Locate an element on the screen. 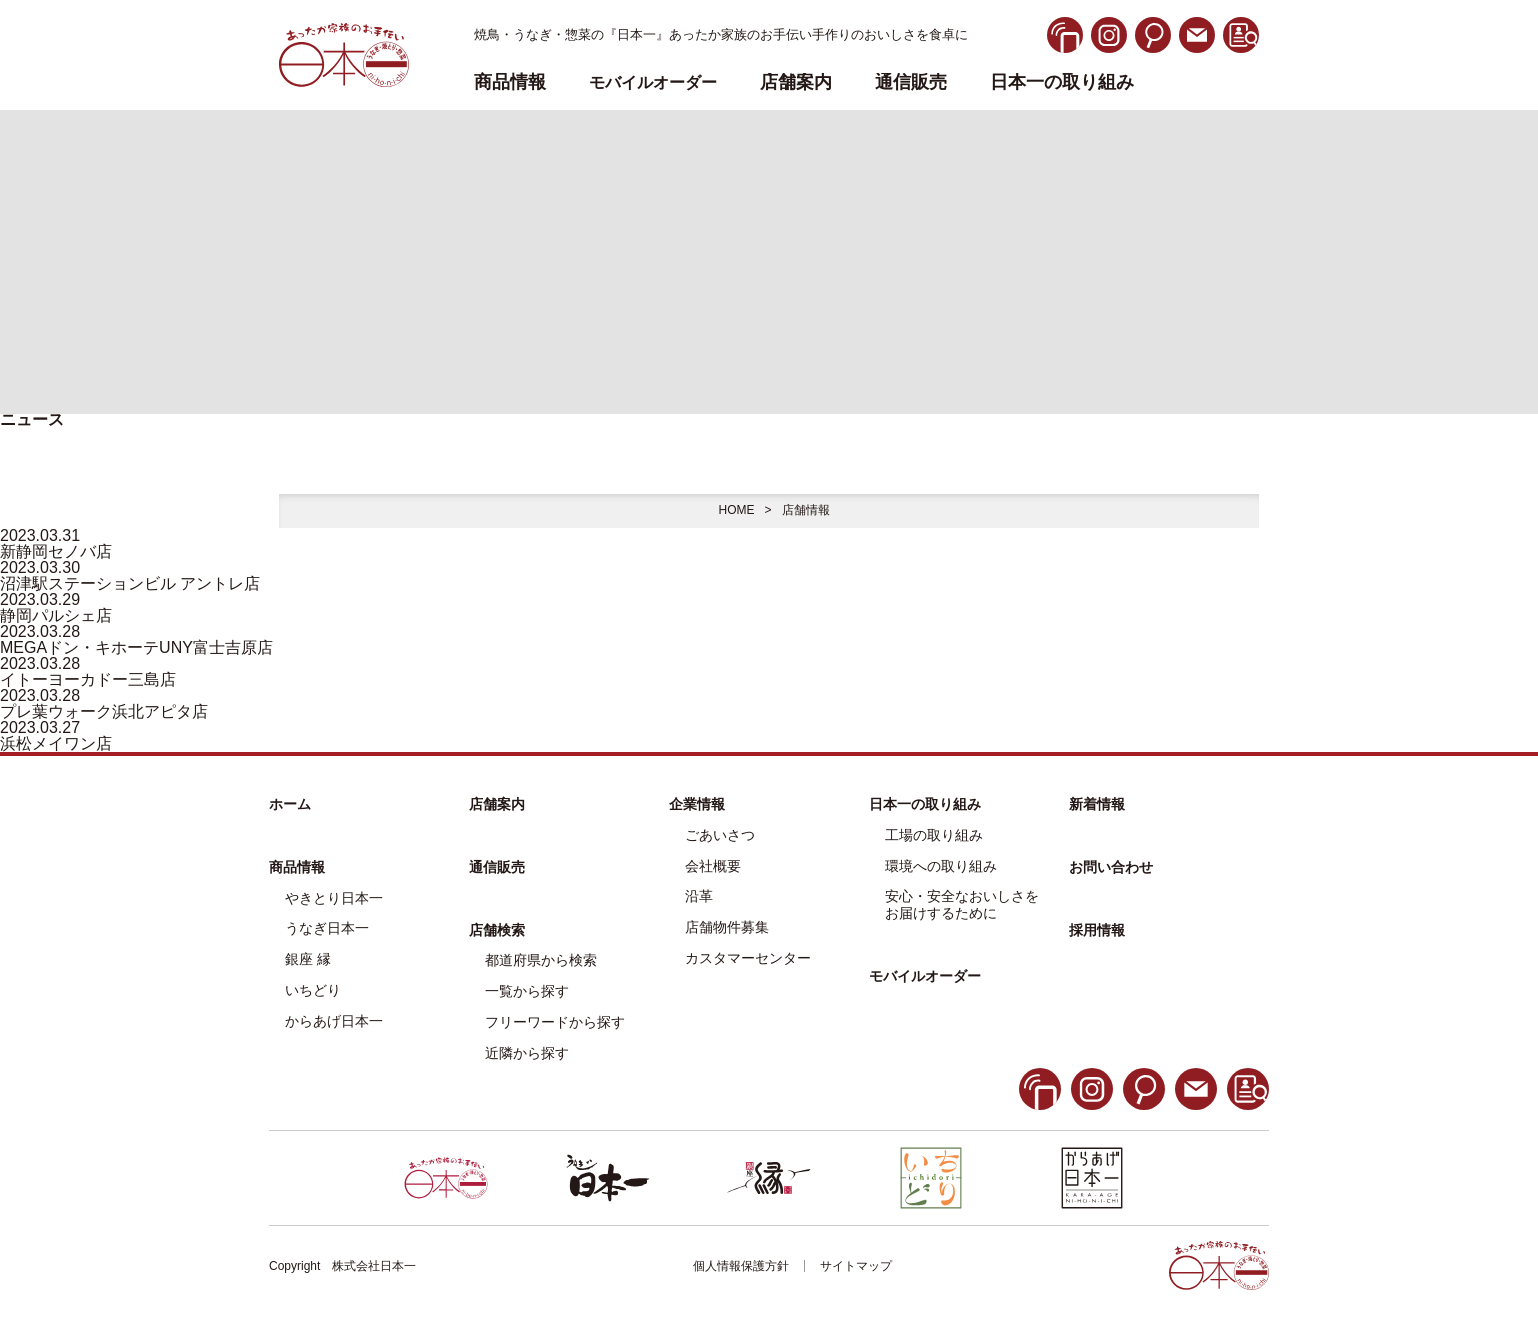 The width and height of the screenshot is (1538, 1326). カスタマーセンター is located at coordinates (748, 958).